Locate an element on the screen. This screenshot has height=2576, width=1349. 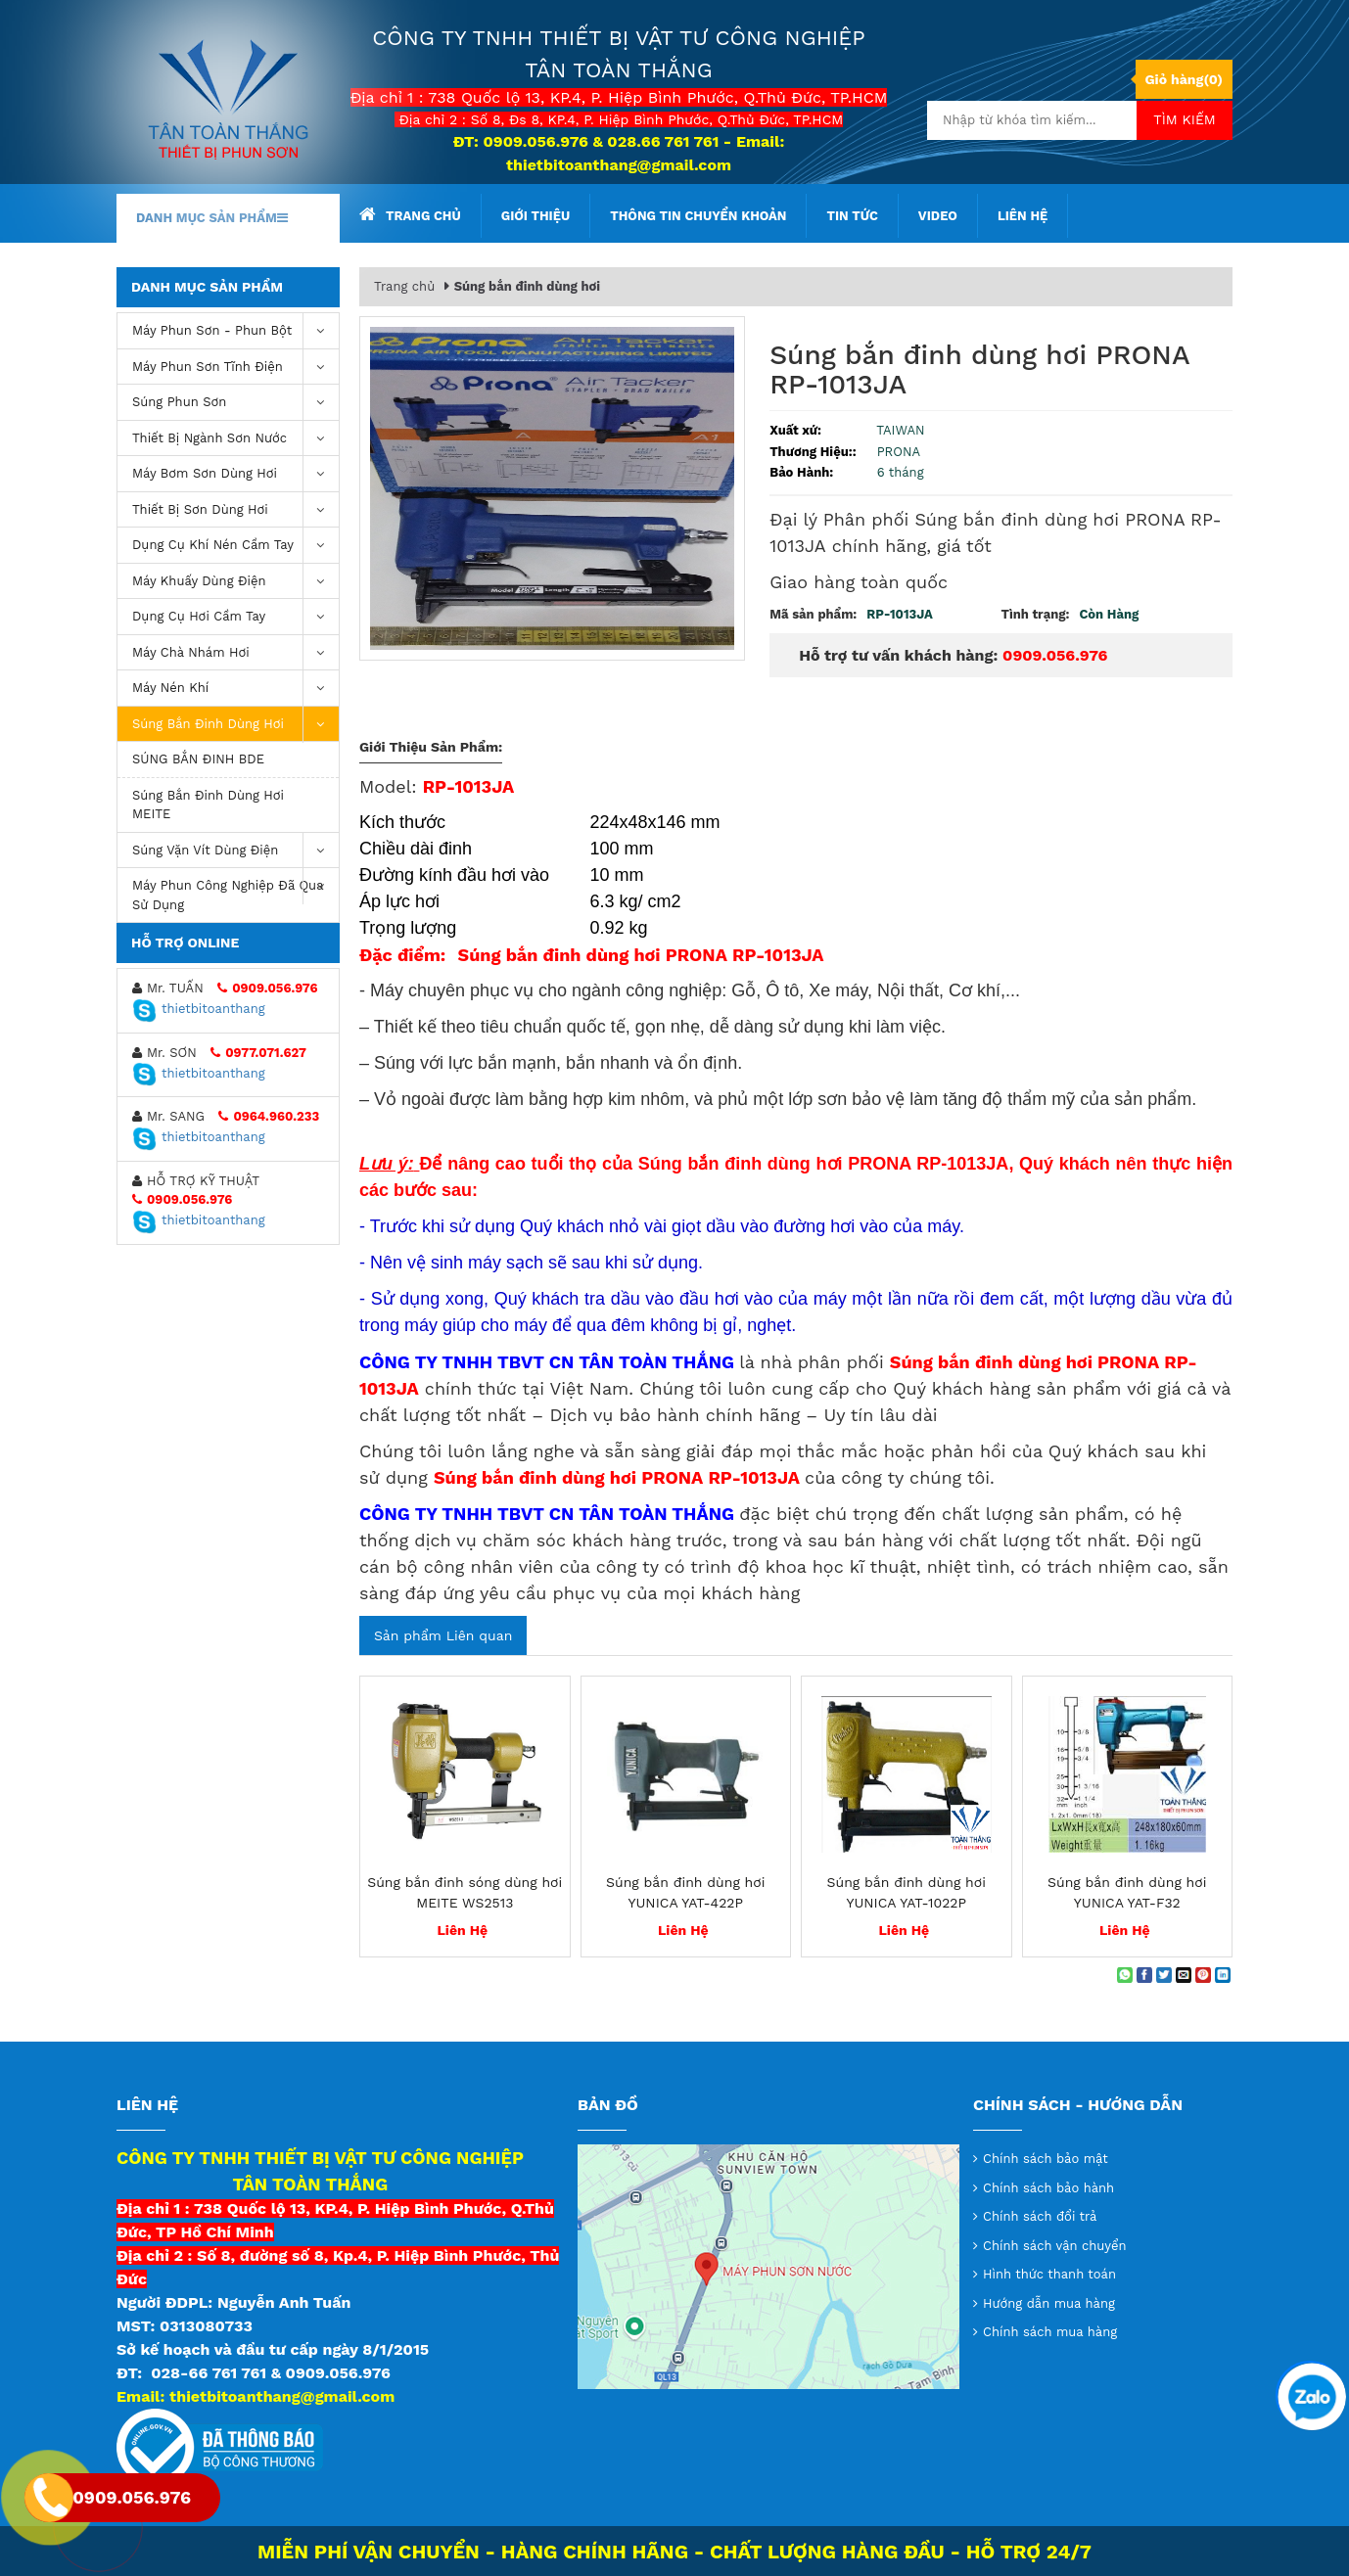
Giới thiệu is located at coordinates (535, 215).